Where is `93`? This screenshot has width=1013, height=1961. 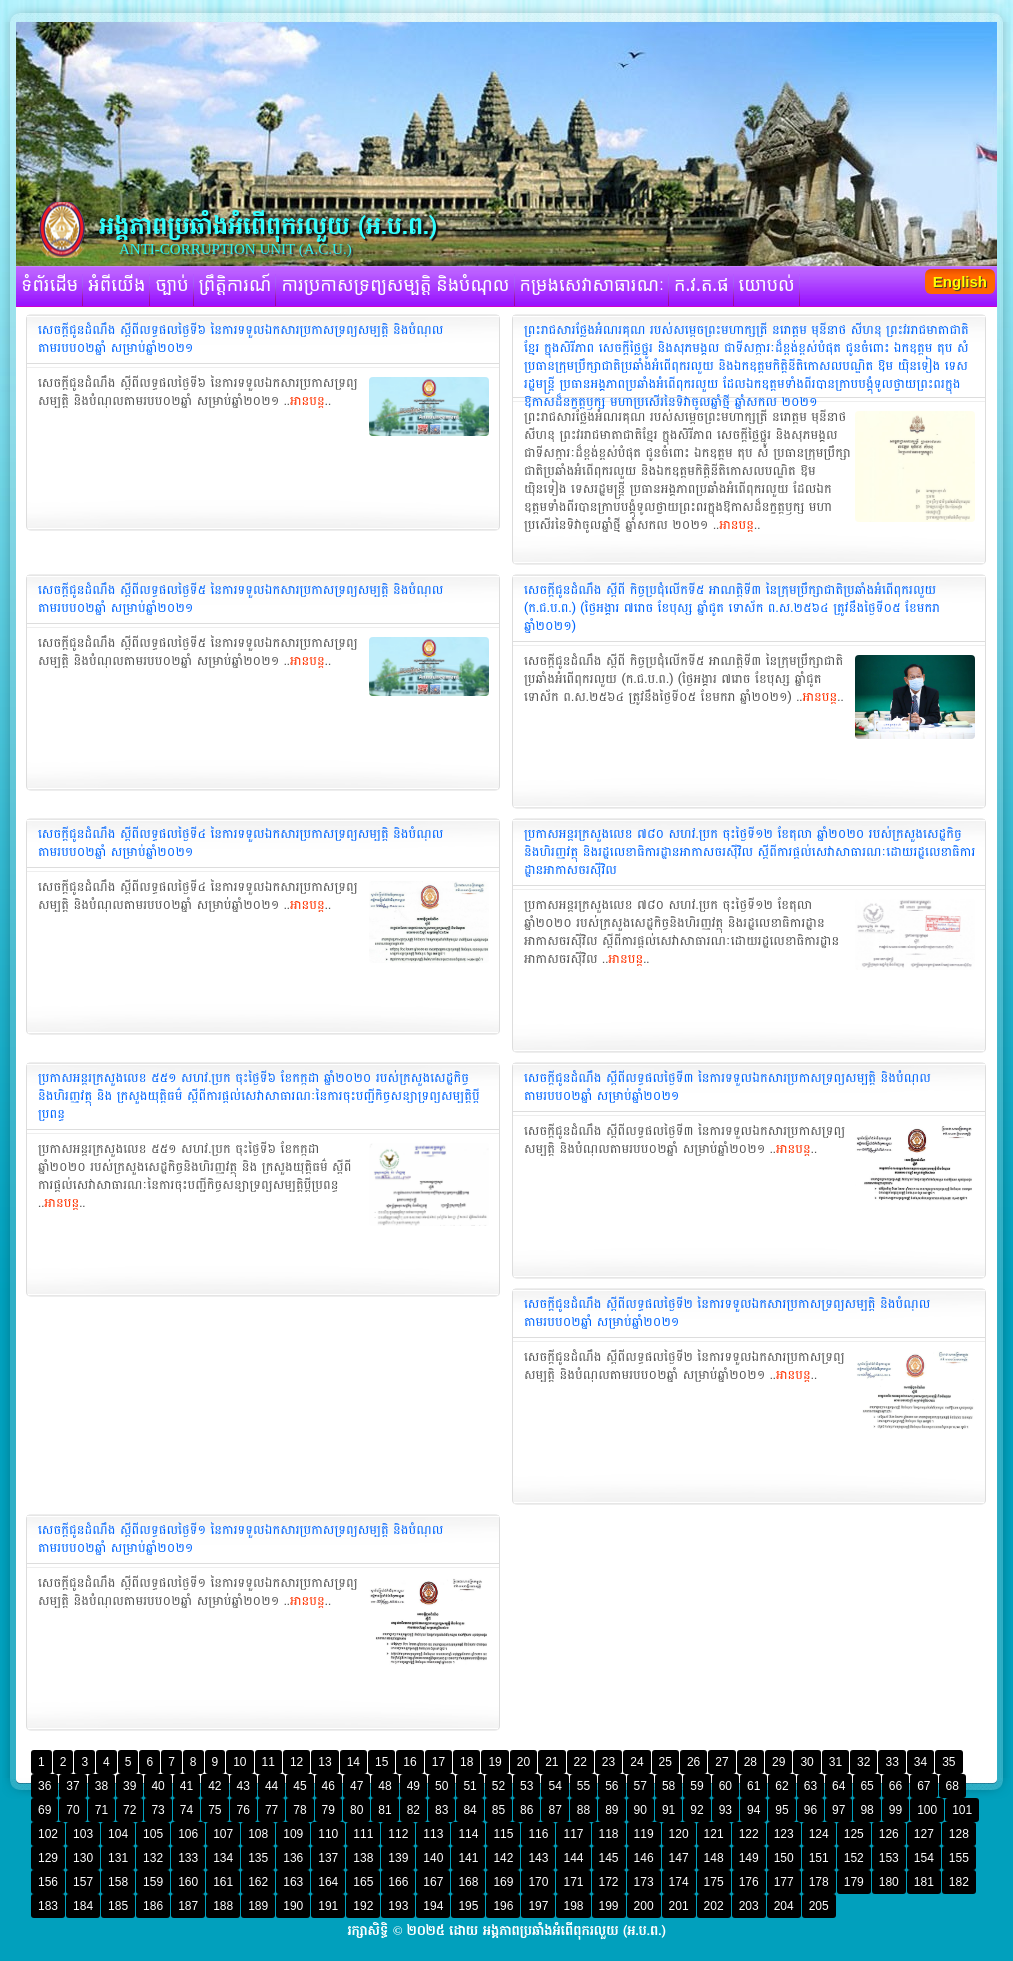
93 is located at coordinates (725, 1810).